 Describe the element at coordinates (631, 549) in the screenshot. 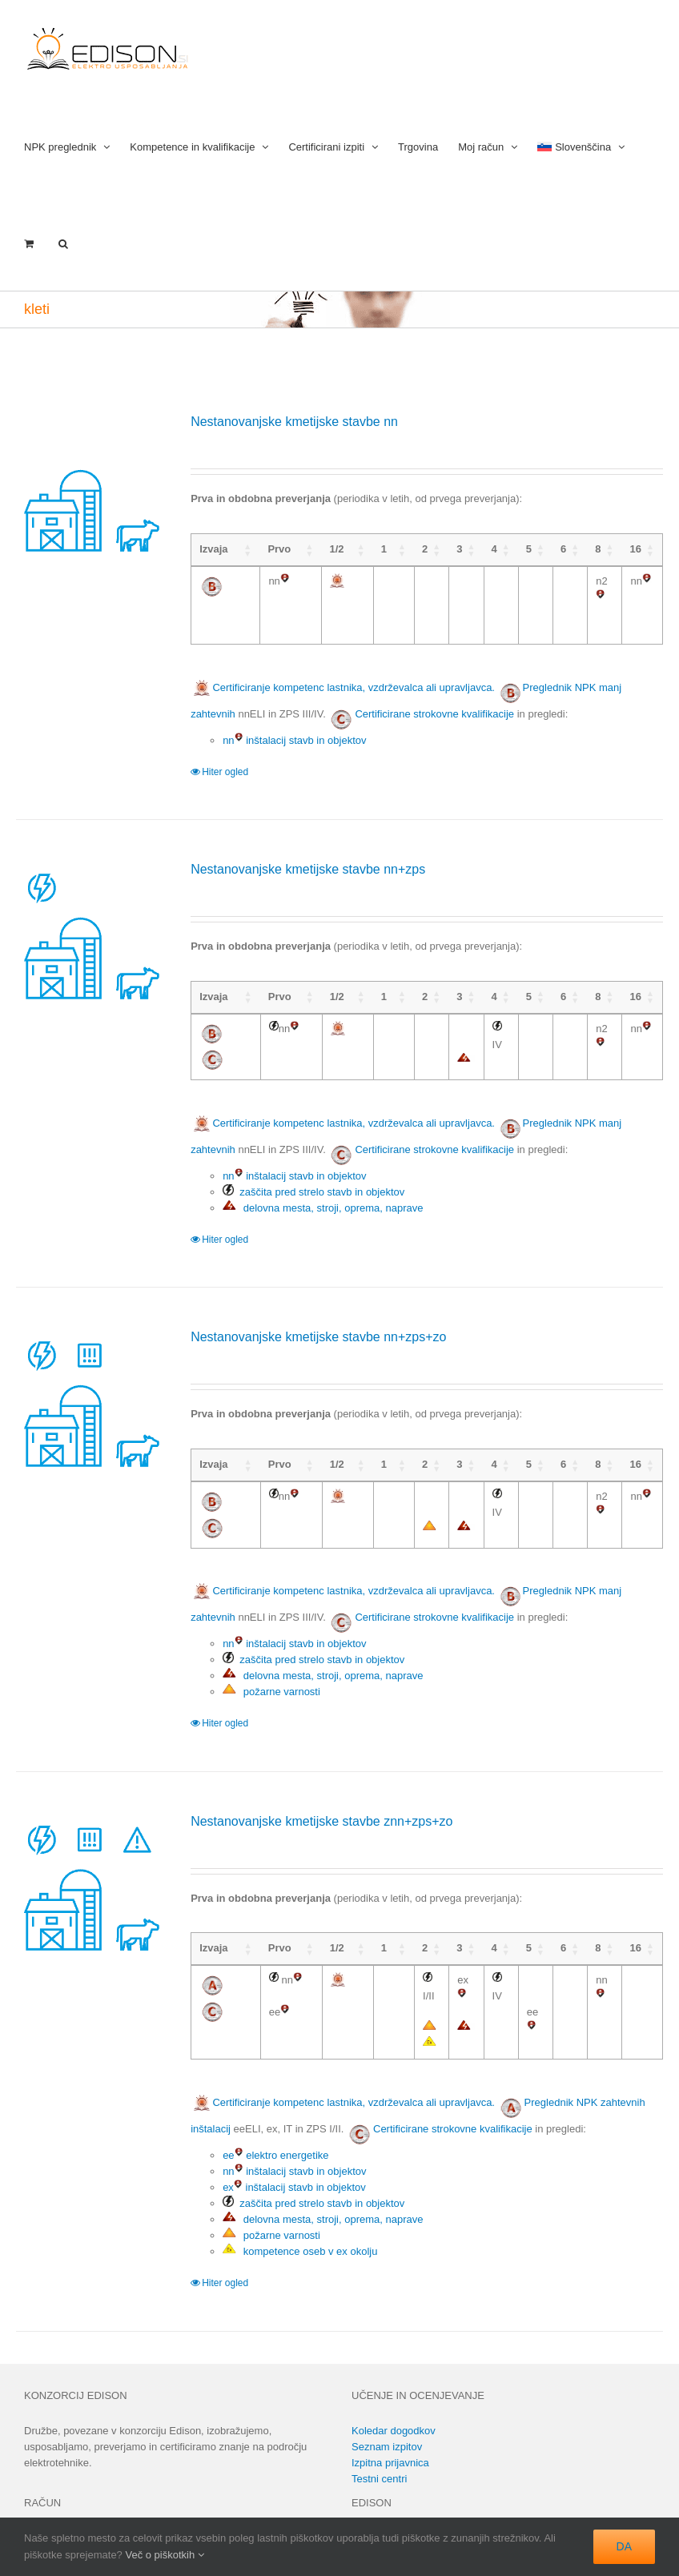

I see `16 [16: activate to sort column ascending]` at that location.